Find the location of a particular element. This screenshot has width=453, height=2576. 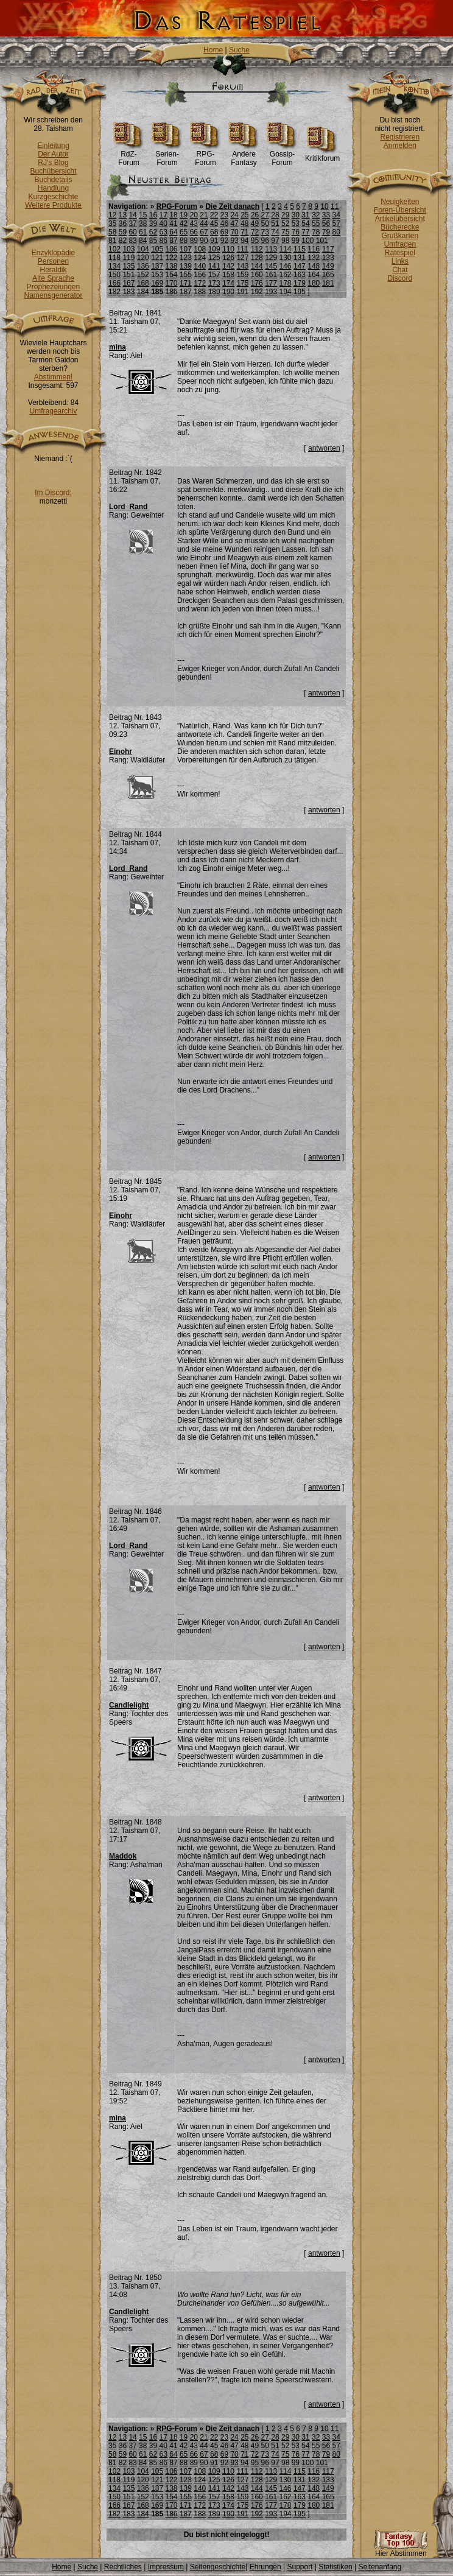

97 is located at coordinates (275, 240).